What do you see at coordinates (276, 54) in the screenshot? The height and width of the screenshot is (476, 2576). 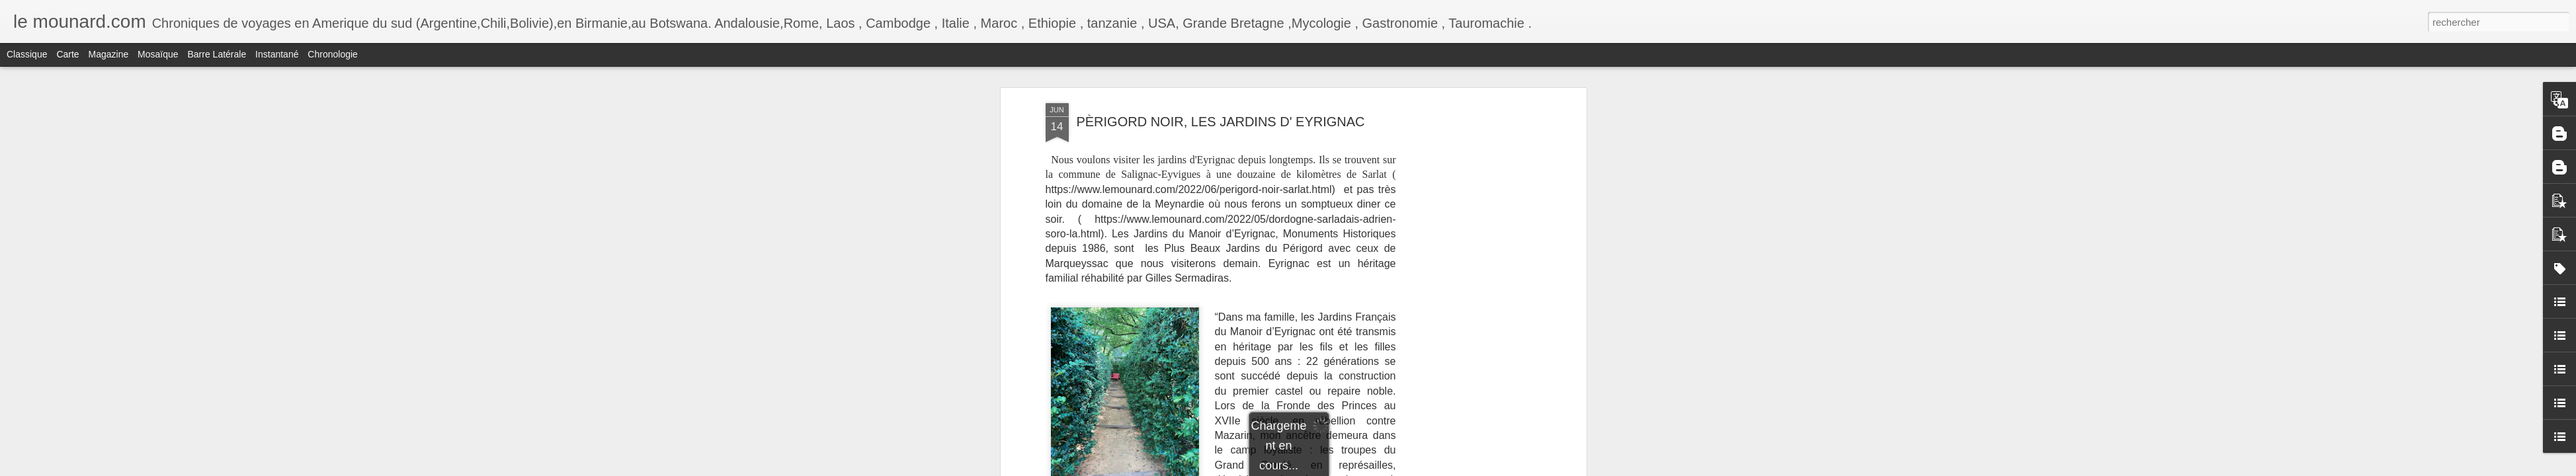 I see `Instantané` at bounding box center [276, 54].